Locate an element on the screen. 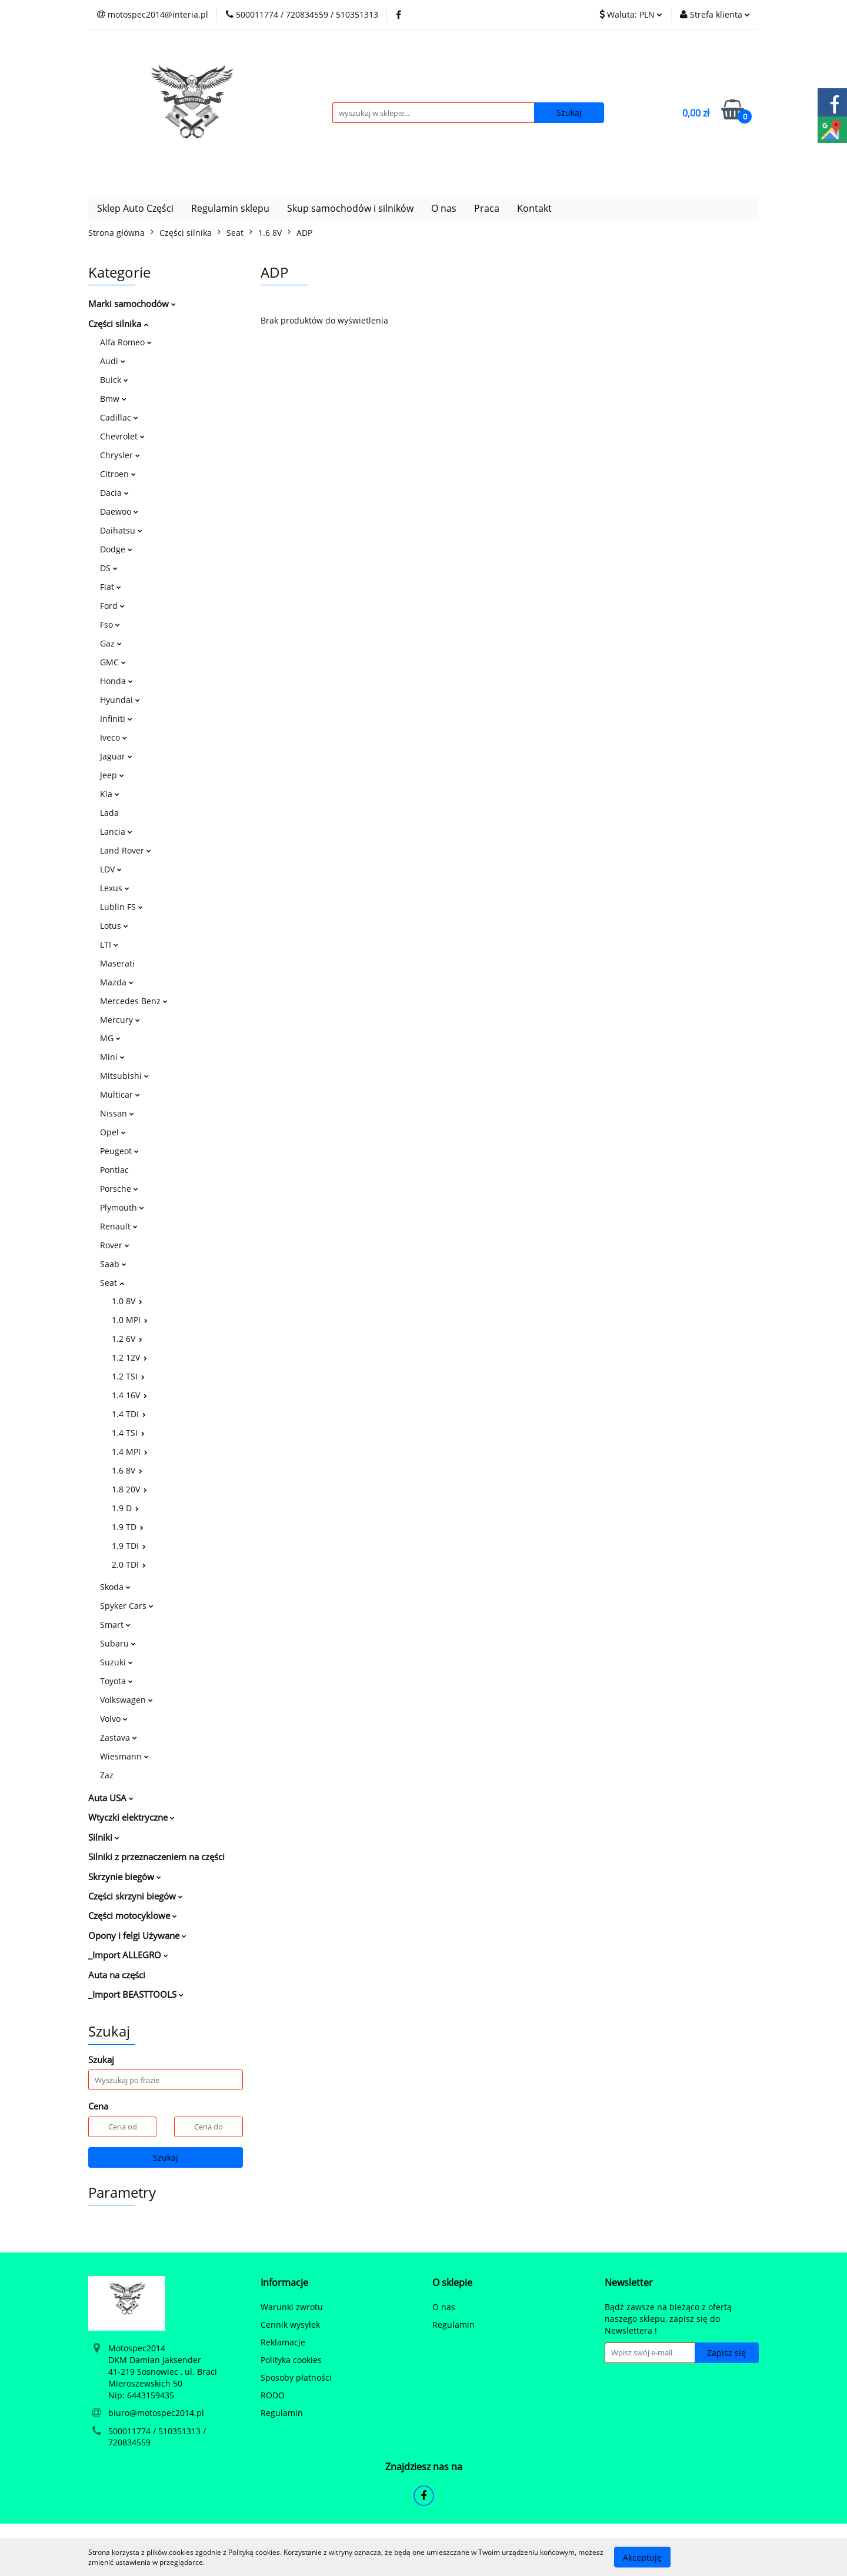  Opony i felgi Używane is located at coordinates (137, 1935).